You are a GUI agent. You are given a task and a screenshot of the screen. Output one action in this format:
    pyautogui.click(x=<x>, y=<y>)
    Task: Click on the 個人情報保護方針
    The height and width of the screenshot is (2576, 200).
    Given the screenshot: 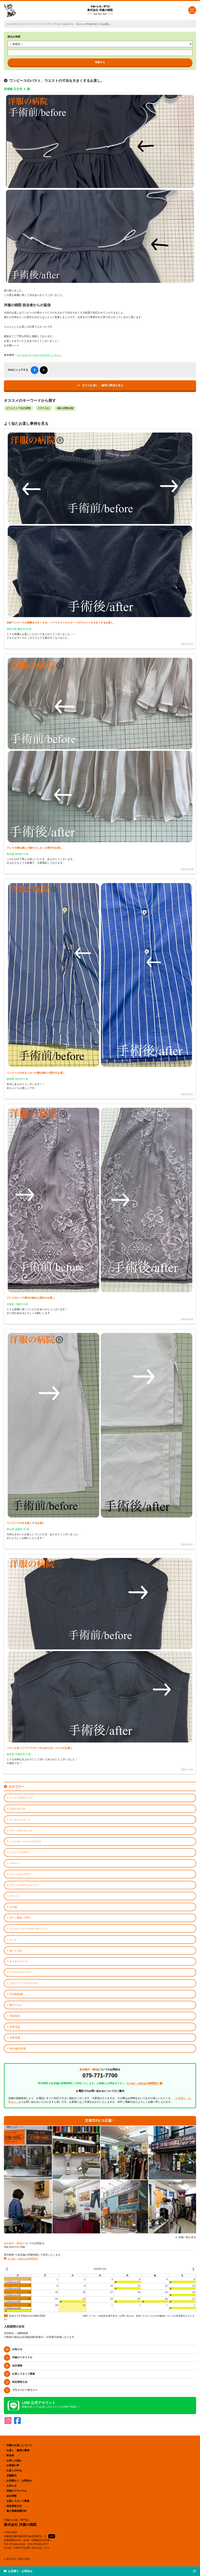 What is the action you would take?
    pyautogui.click(x=16, y=2510)
    